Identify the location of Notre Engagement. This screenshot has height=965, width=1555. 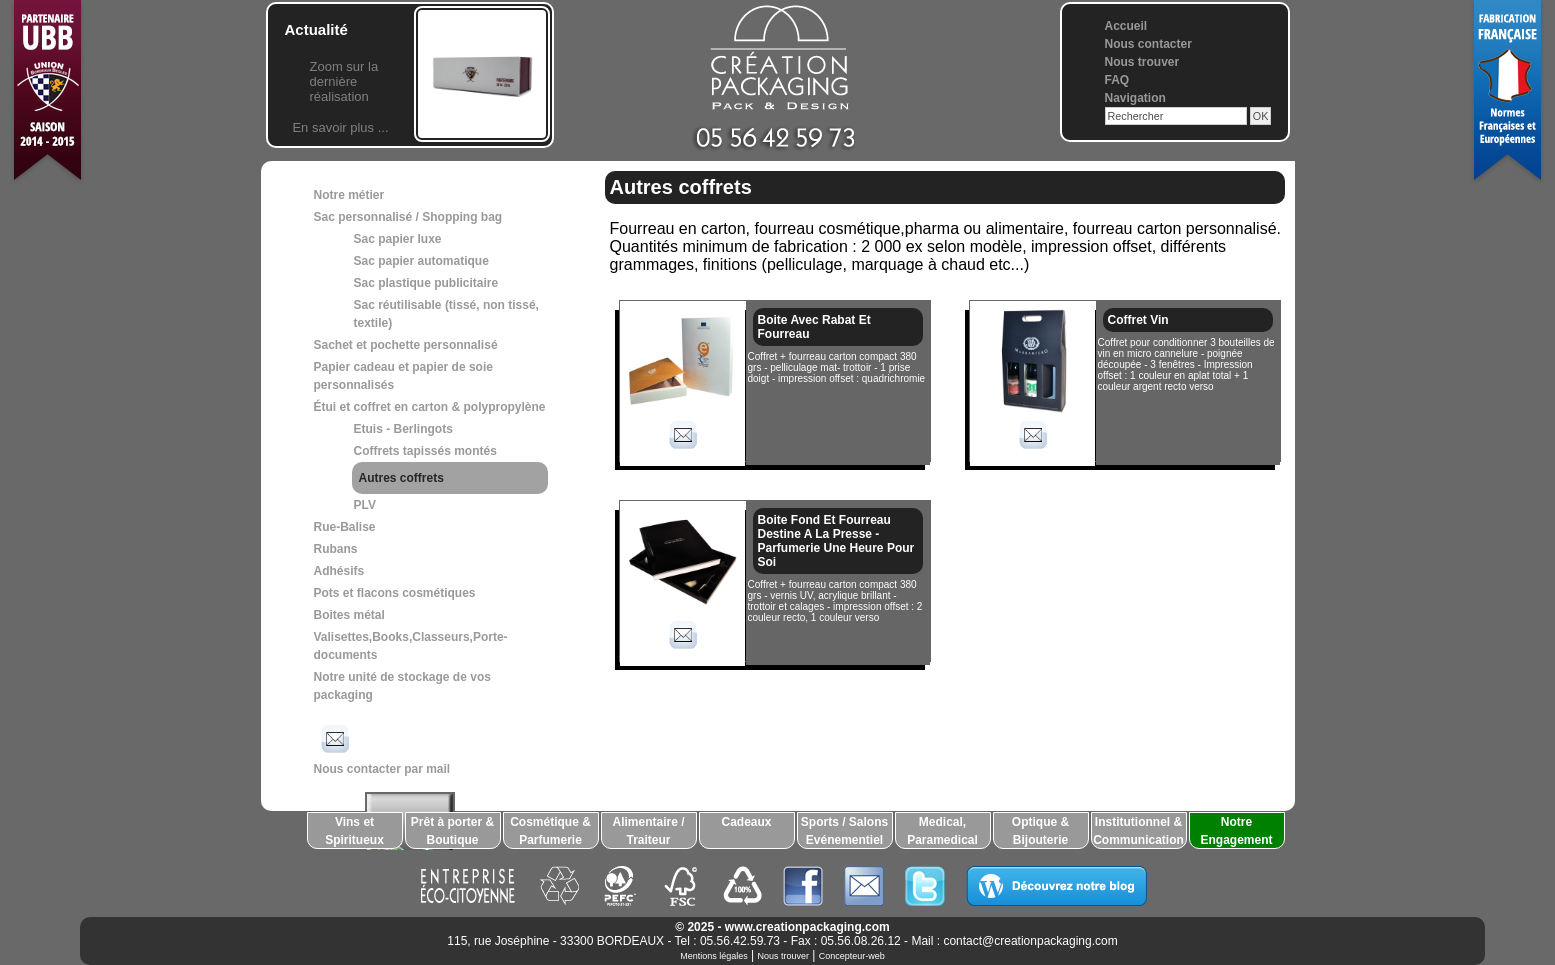
(1236, 831).